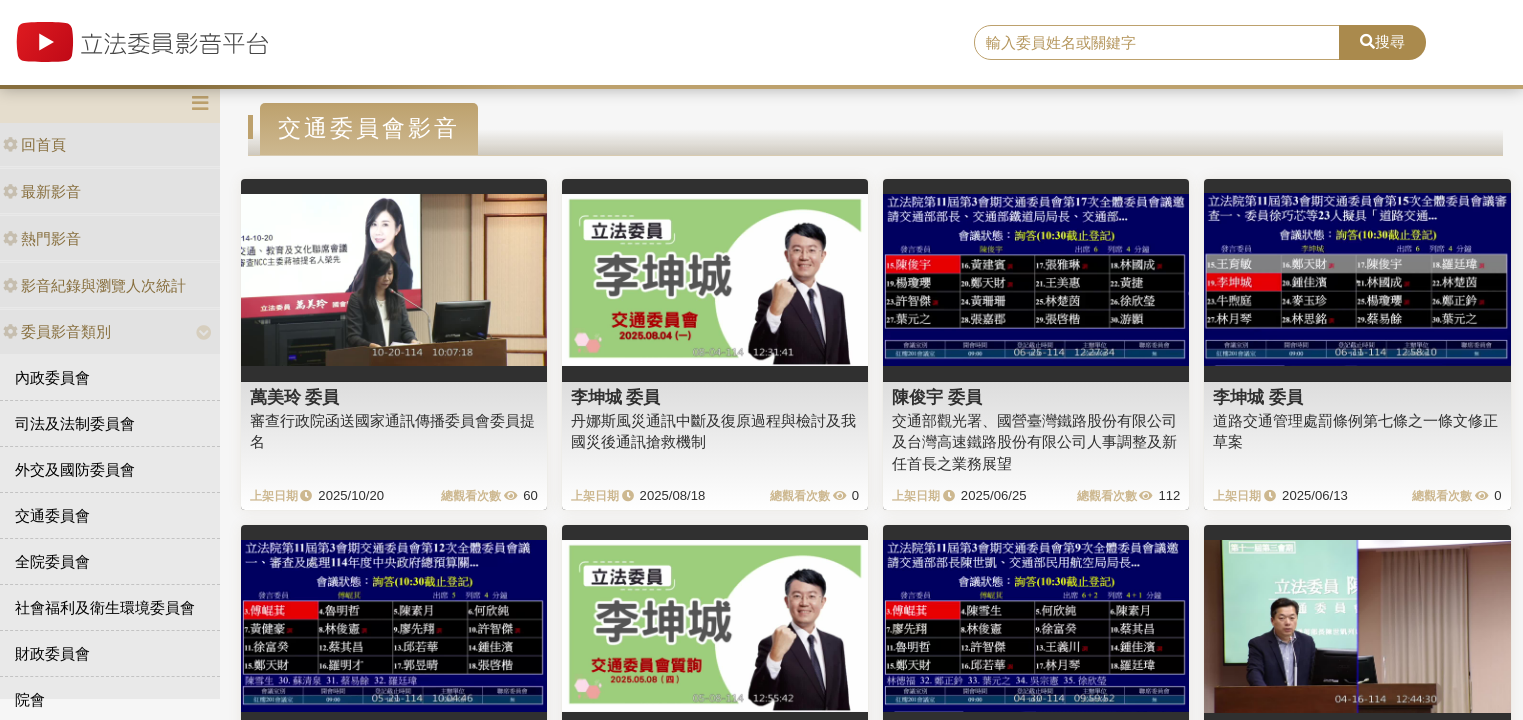 The width and height of the screenshot is (1523, 720). I want to click on 委員影音類別, so click(57, 331).